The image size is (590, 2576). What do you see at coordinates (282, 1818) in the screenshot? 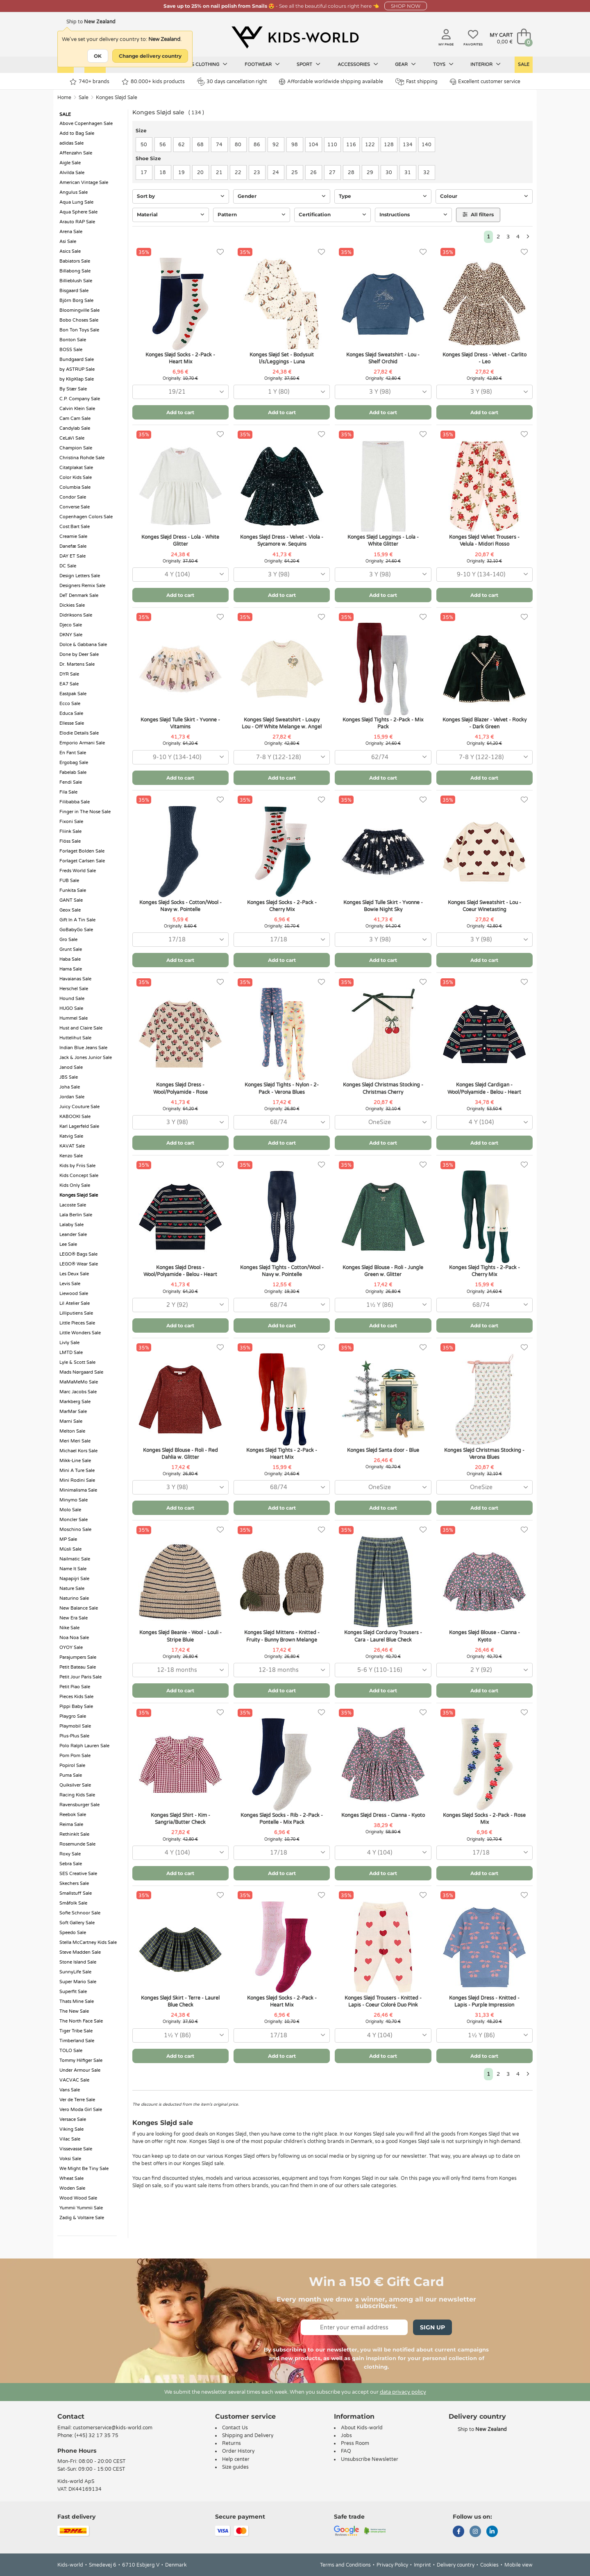
I see `Konges Sløjd Socks - Rib - 2-Pack - Pontelle - Mix Pack` at bounding box center [282, 1818].